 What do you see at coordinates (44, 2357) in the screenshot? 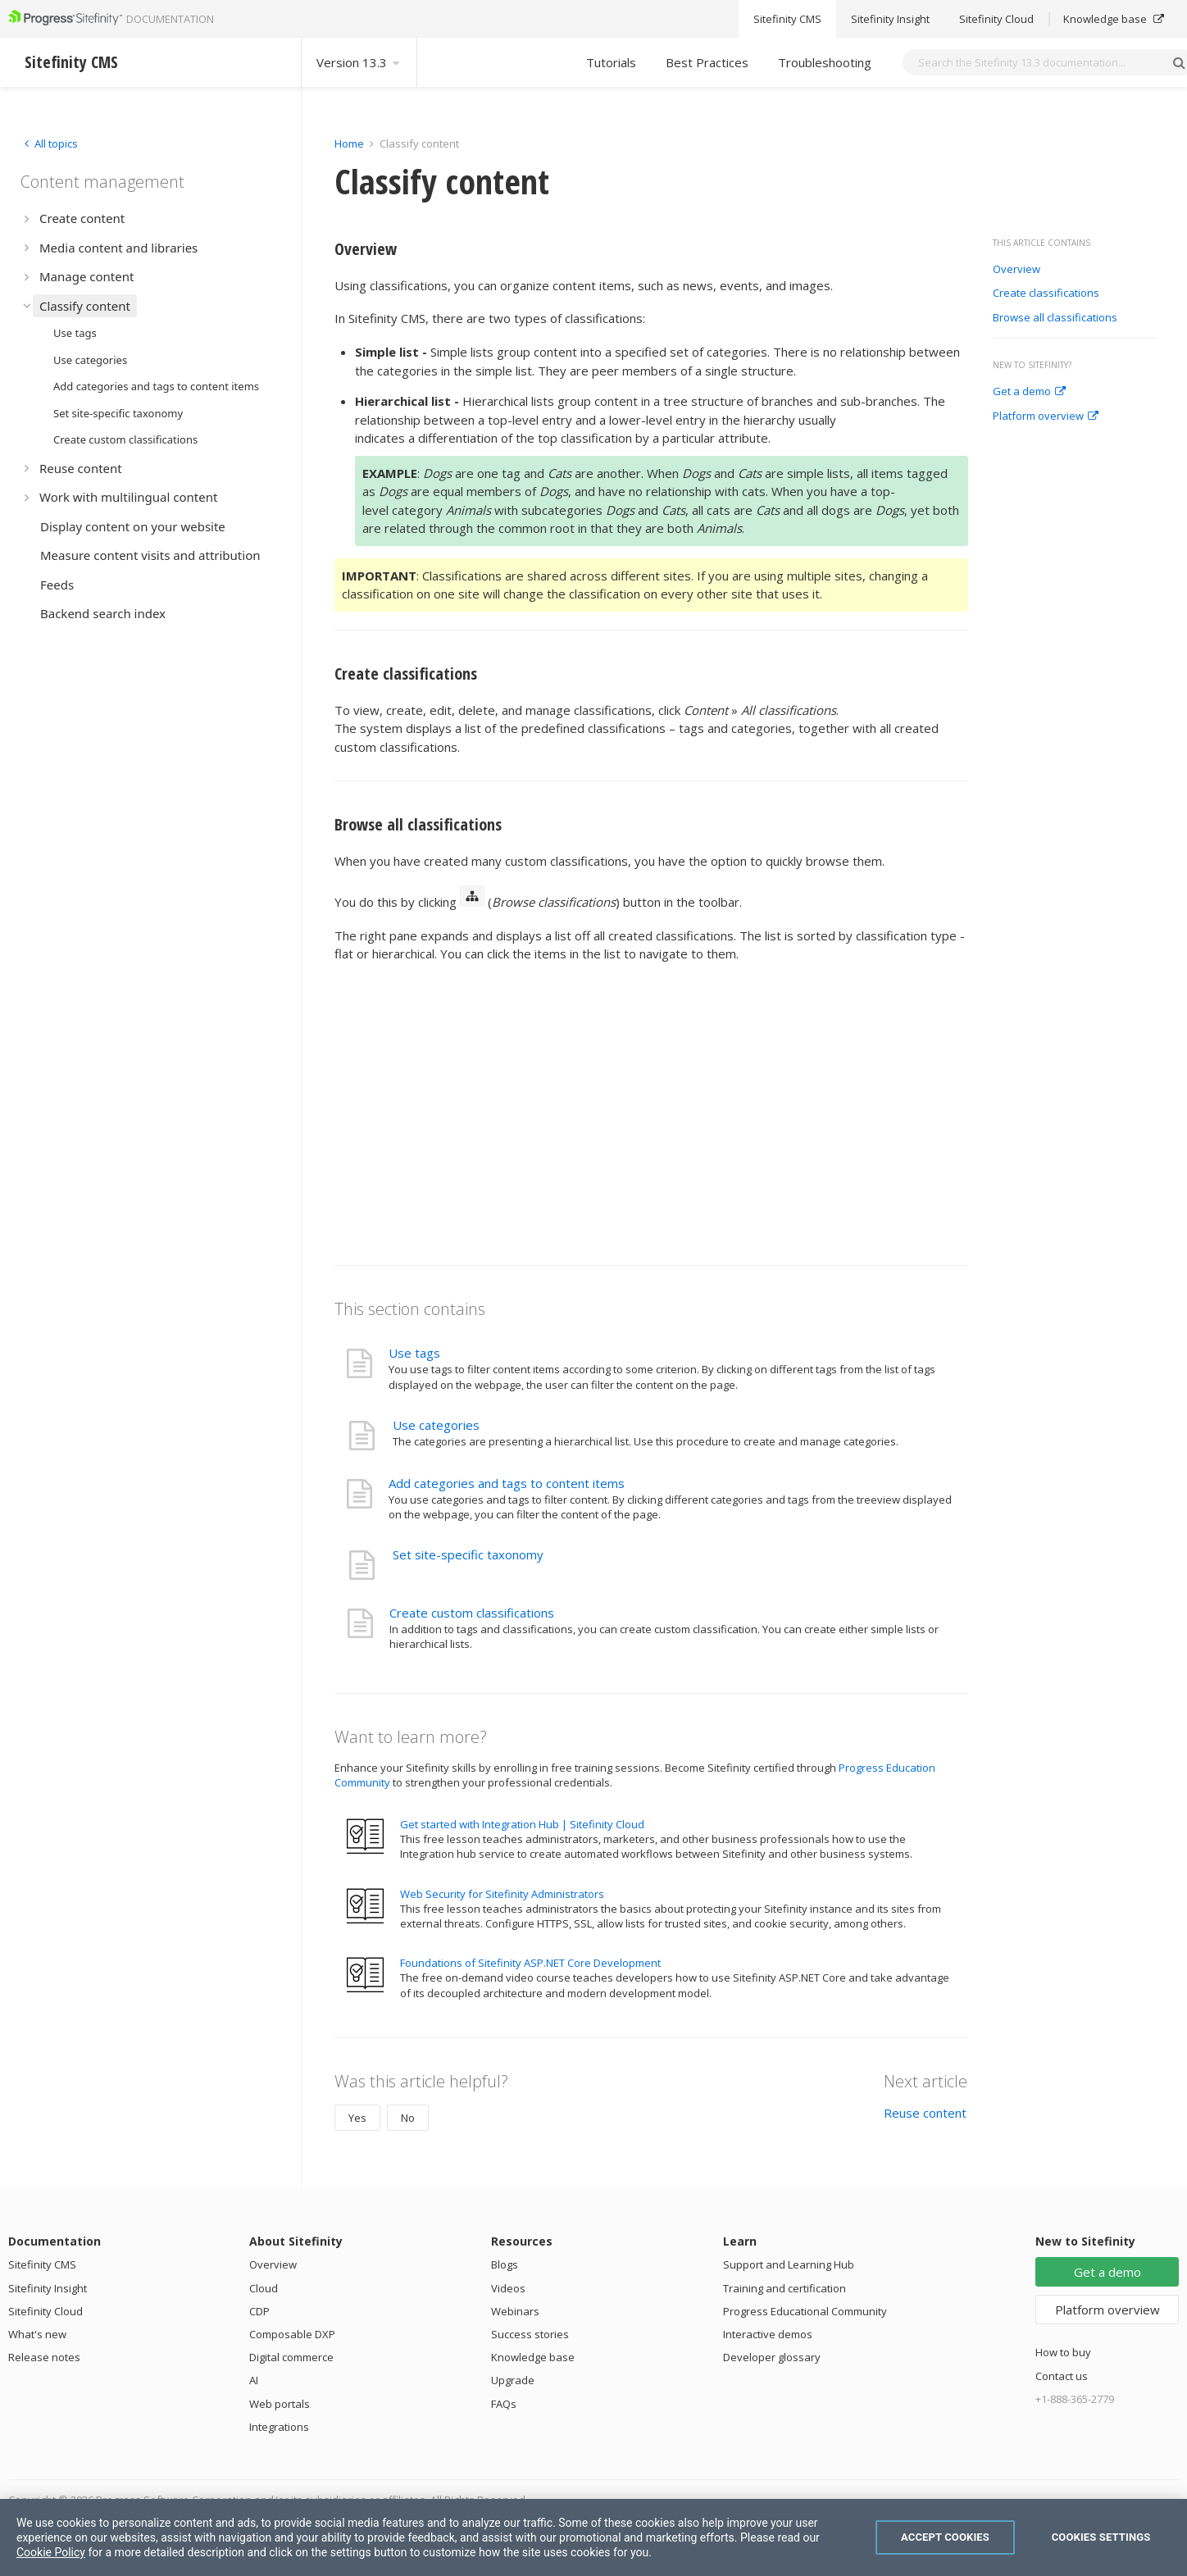
I see `Release notes` at bounding box center [44, 2357].